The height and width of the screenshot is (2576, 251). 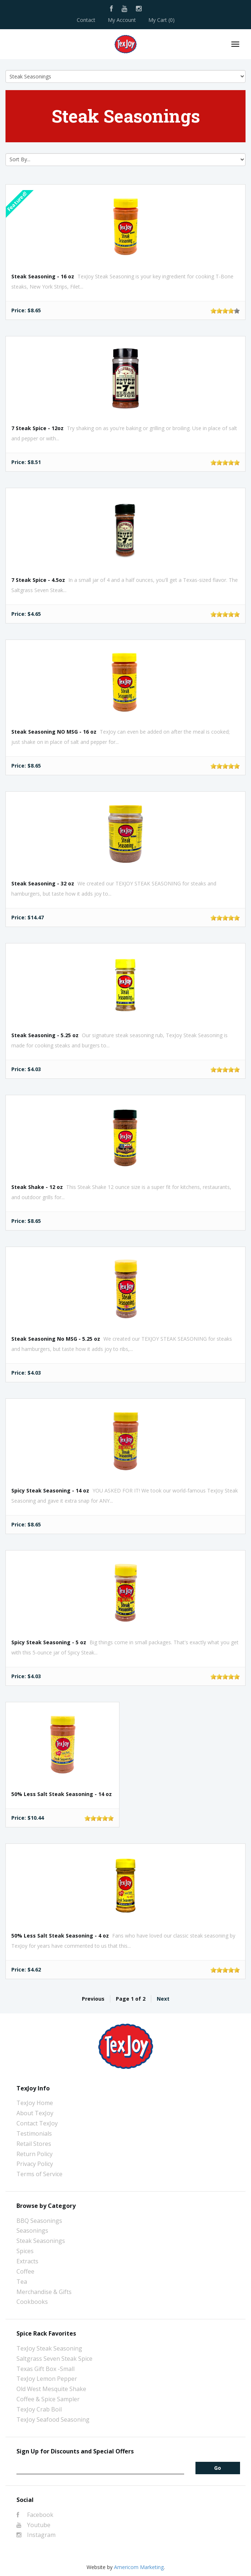 What do you see at coordinates (34, 2133) in the screenshot?
I see `Testimonials` at bounding box center [34, 2133].